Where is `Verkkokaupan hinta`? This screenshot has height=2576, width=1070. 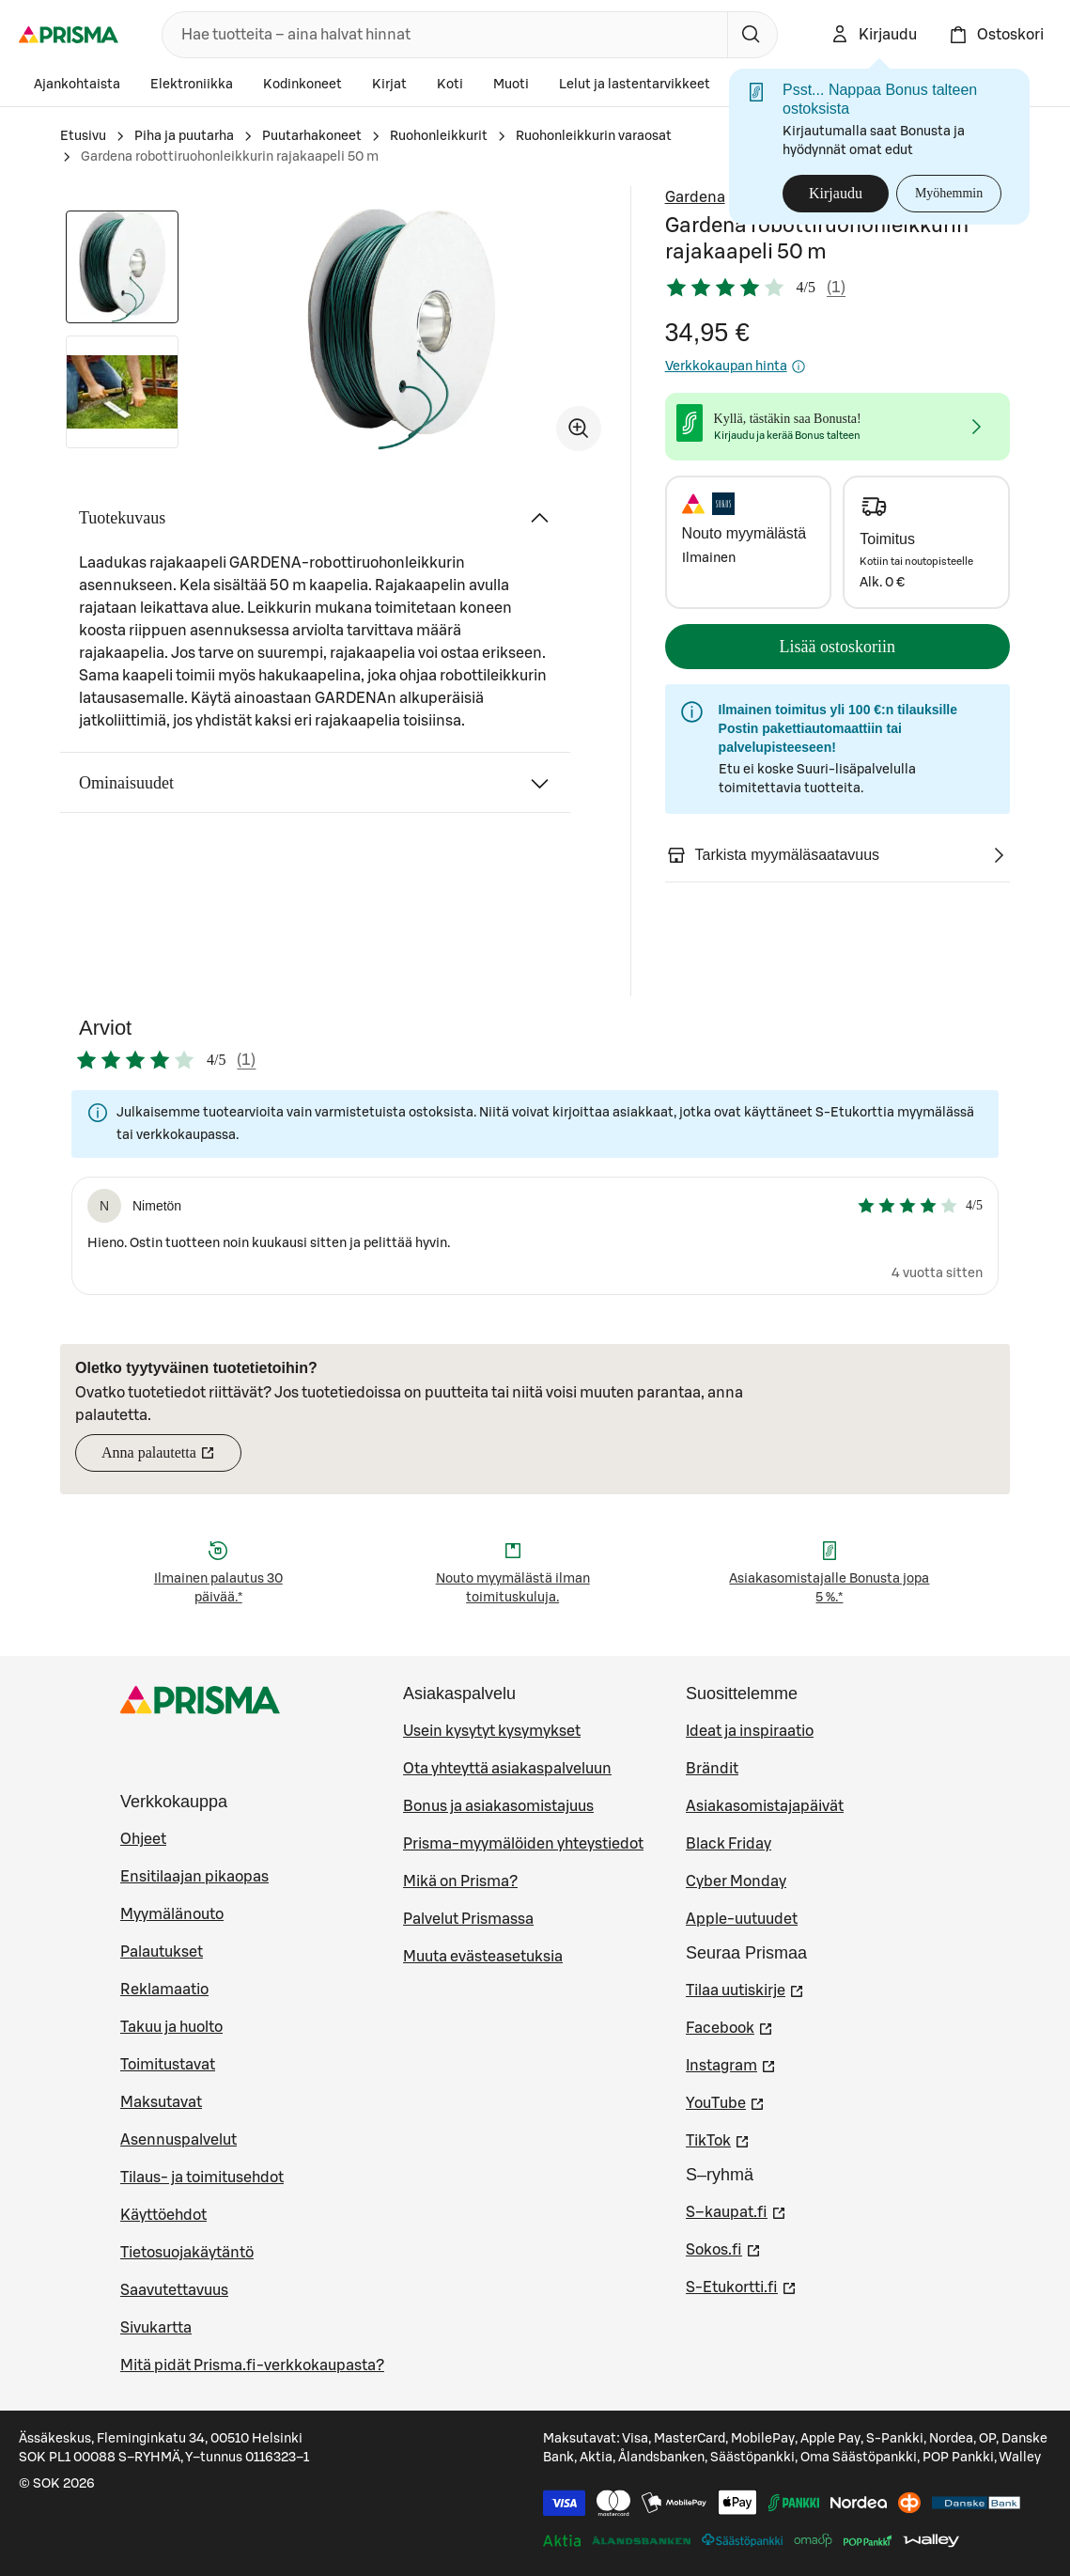
Verkkokaupan hinta is located at coordinates (735, 366).